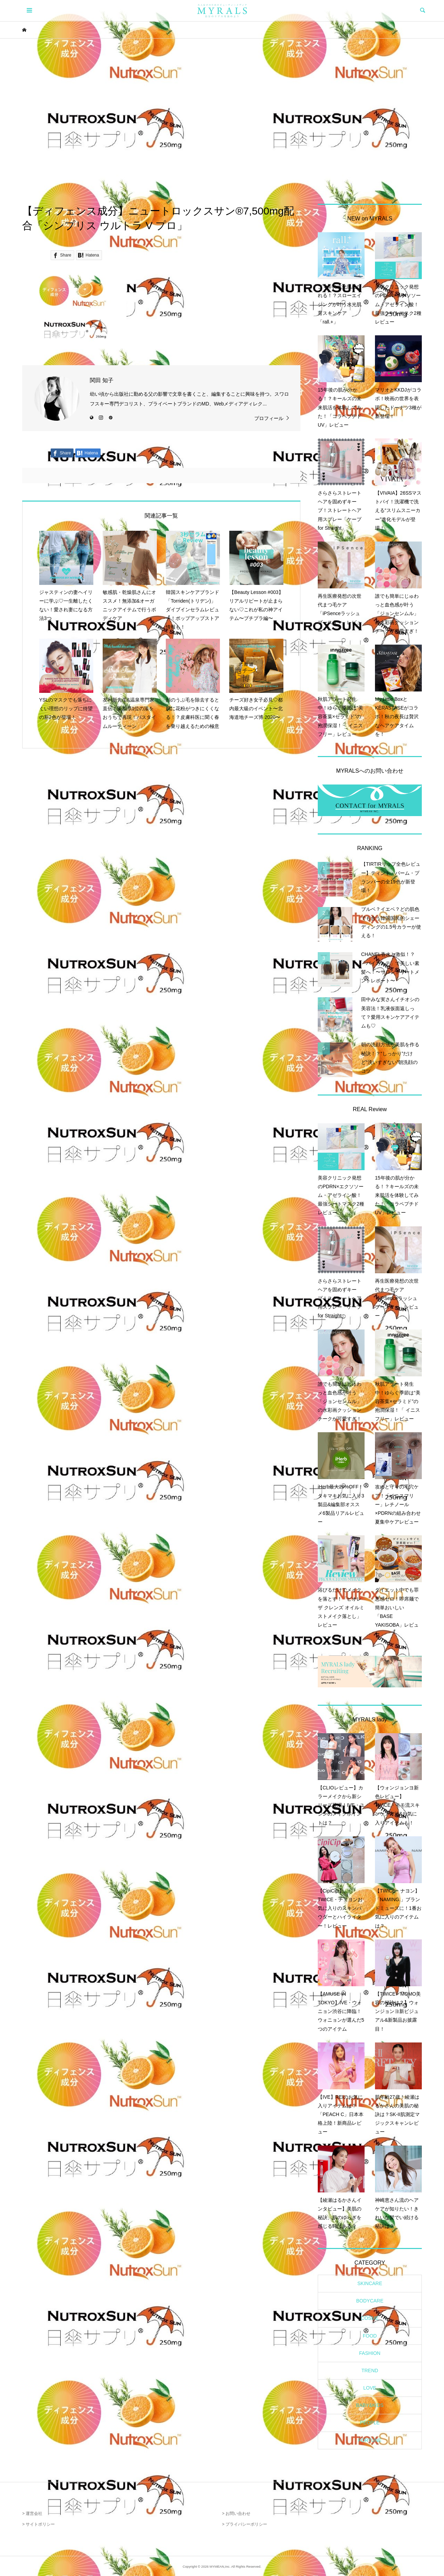  What do you see at coordinates (369, 2283) in the screenshot?
I see `SKINCARE` at bounding box center [369, 2283].